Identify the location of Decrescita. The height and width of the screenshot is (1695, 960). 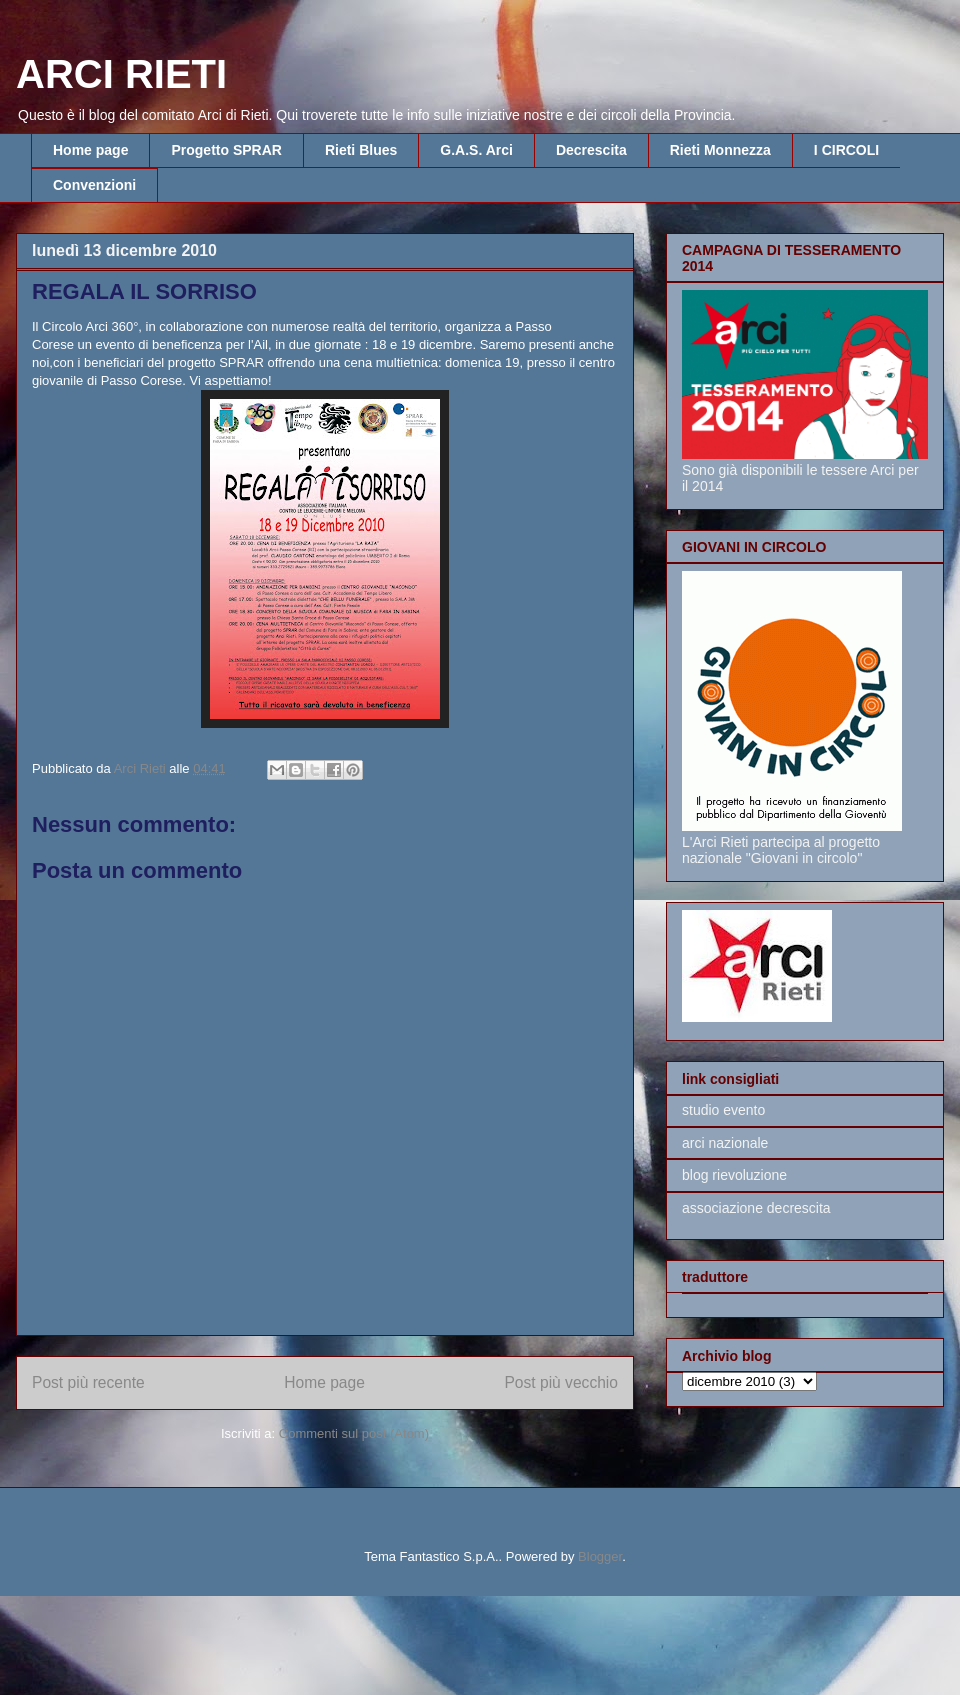
(591, 150).